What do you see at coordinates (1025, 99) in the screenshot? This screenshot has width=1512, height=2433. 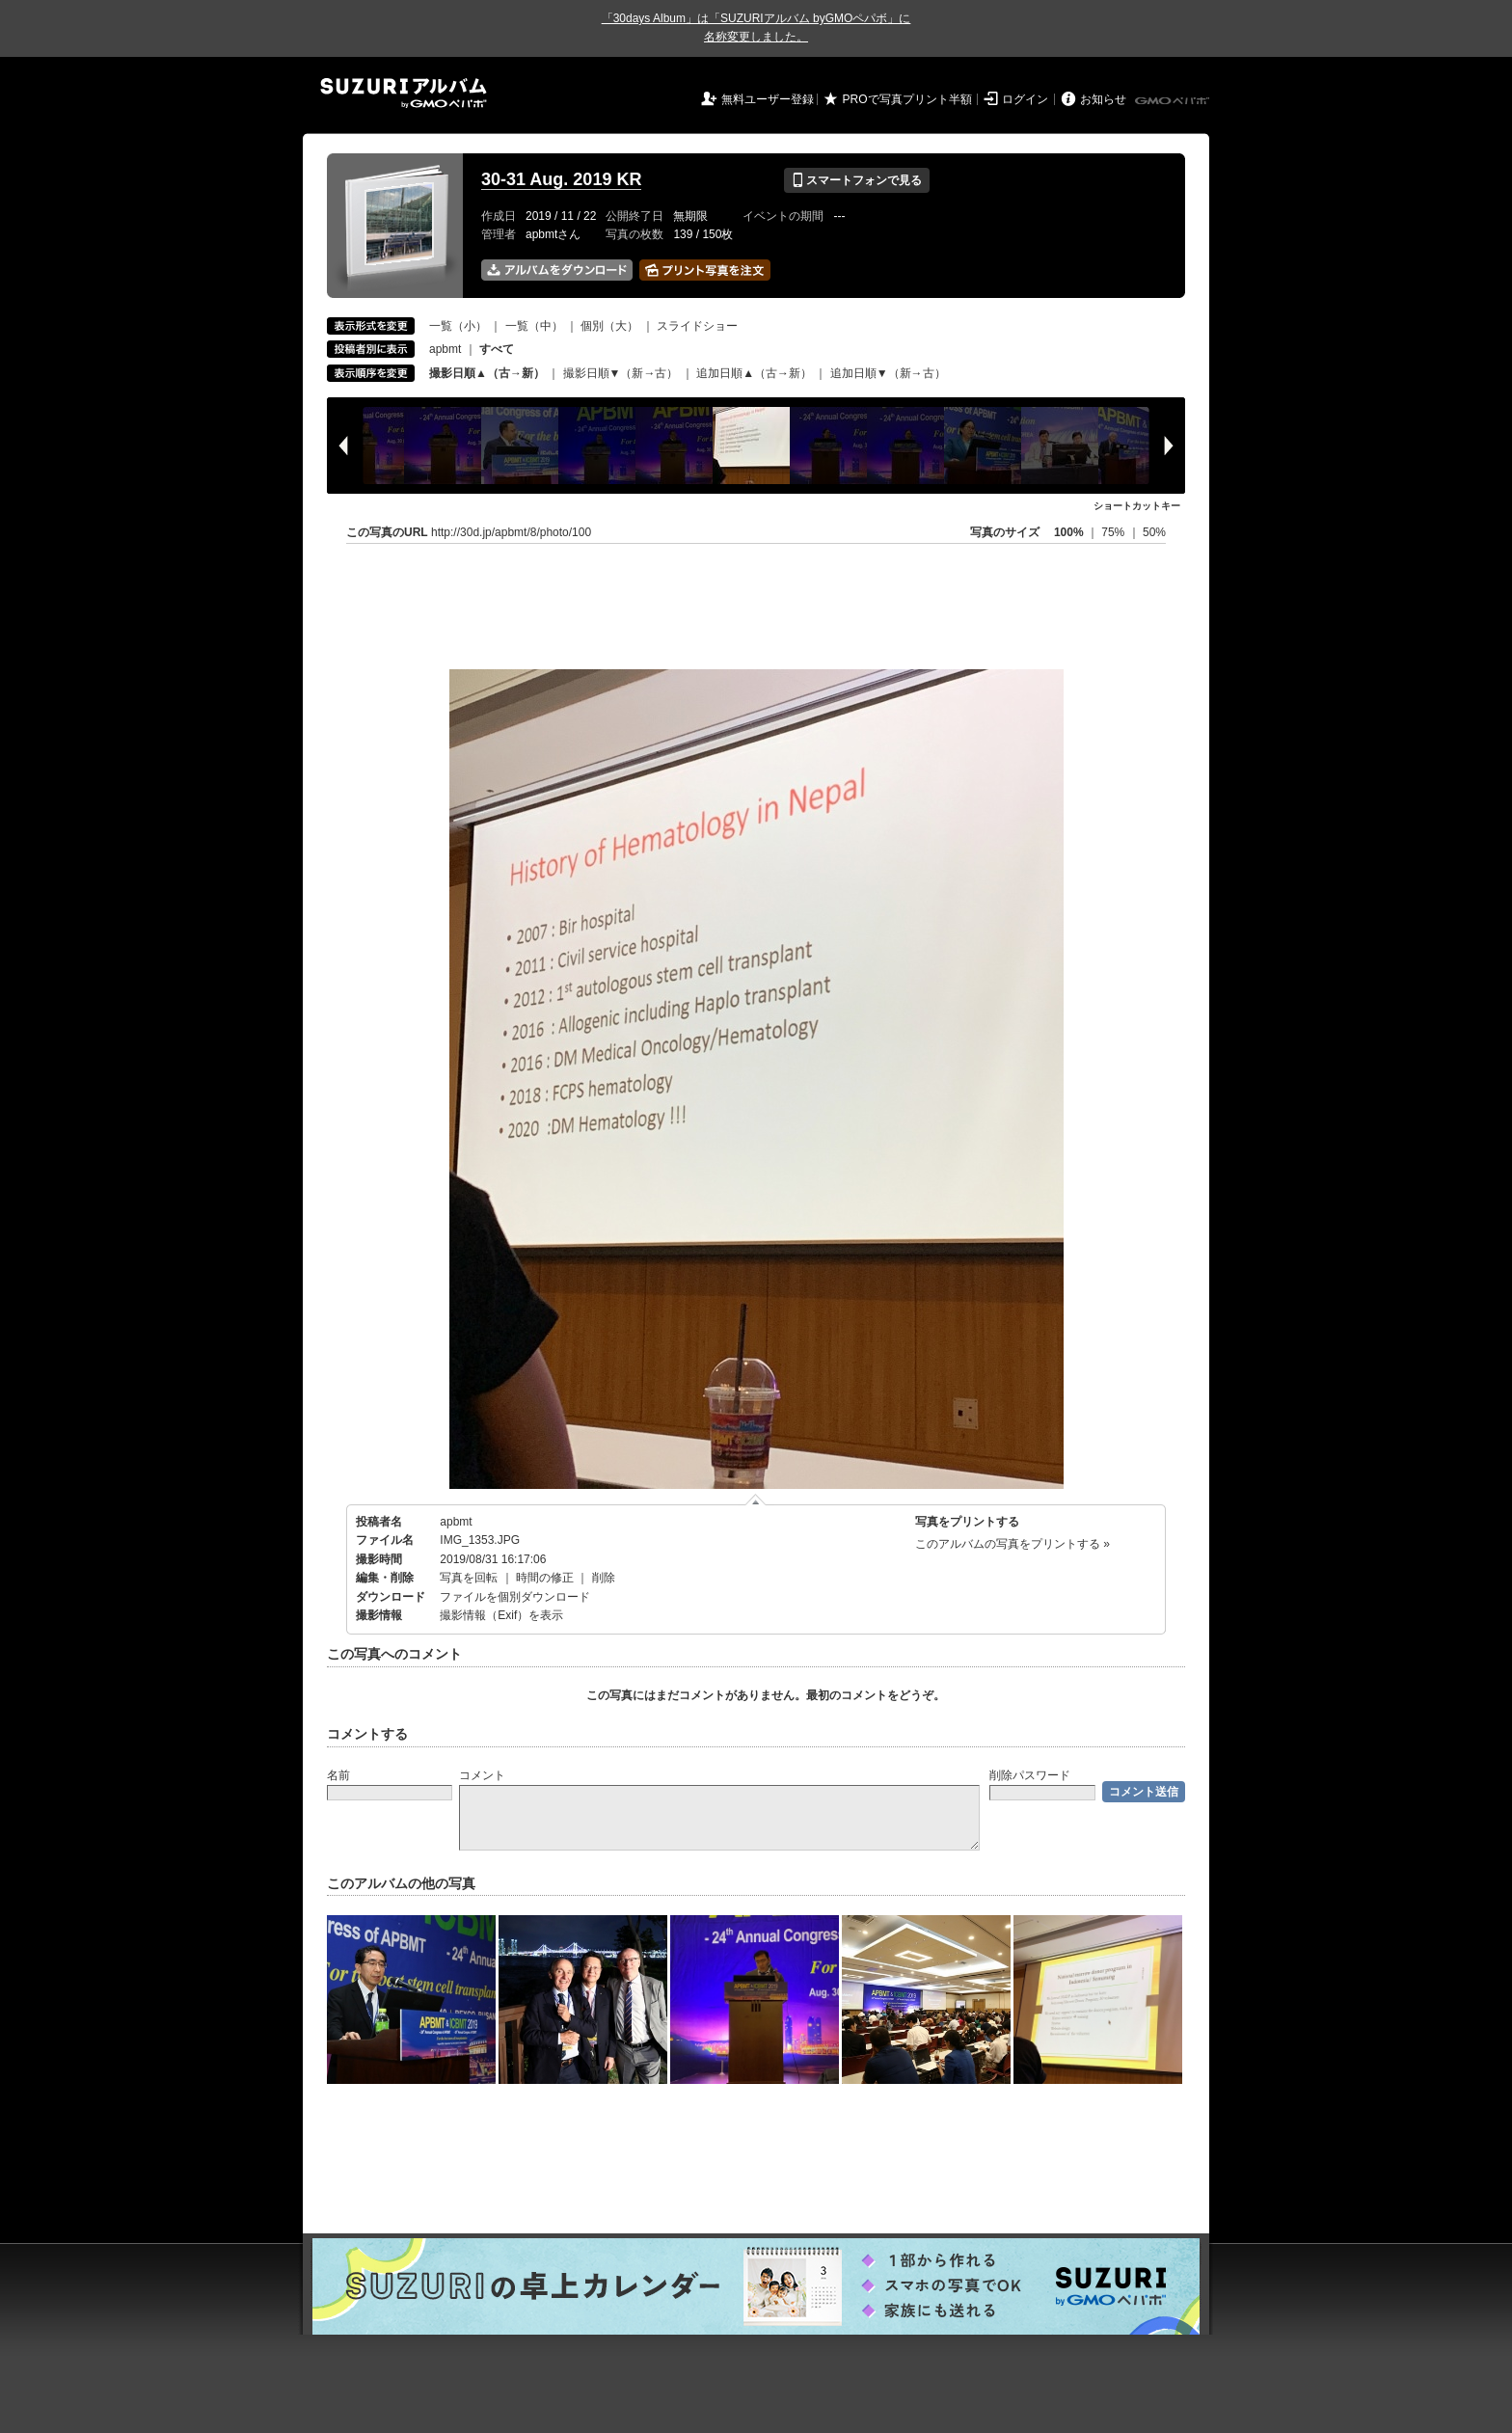 I see `ログイン` at bounding box center [1025, 99].